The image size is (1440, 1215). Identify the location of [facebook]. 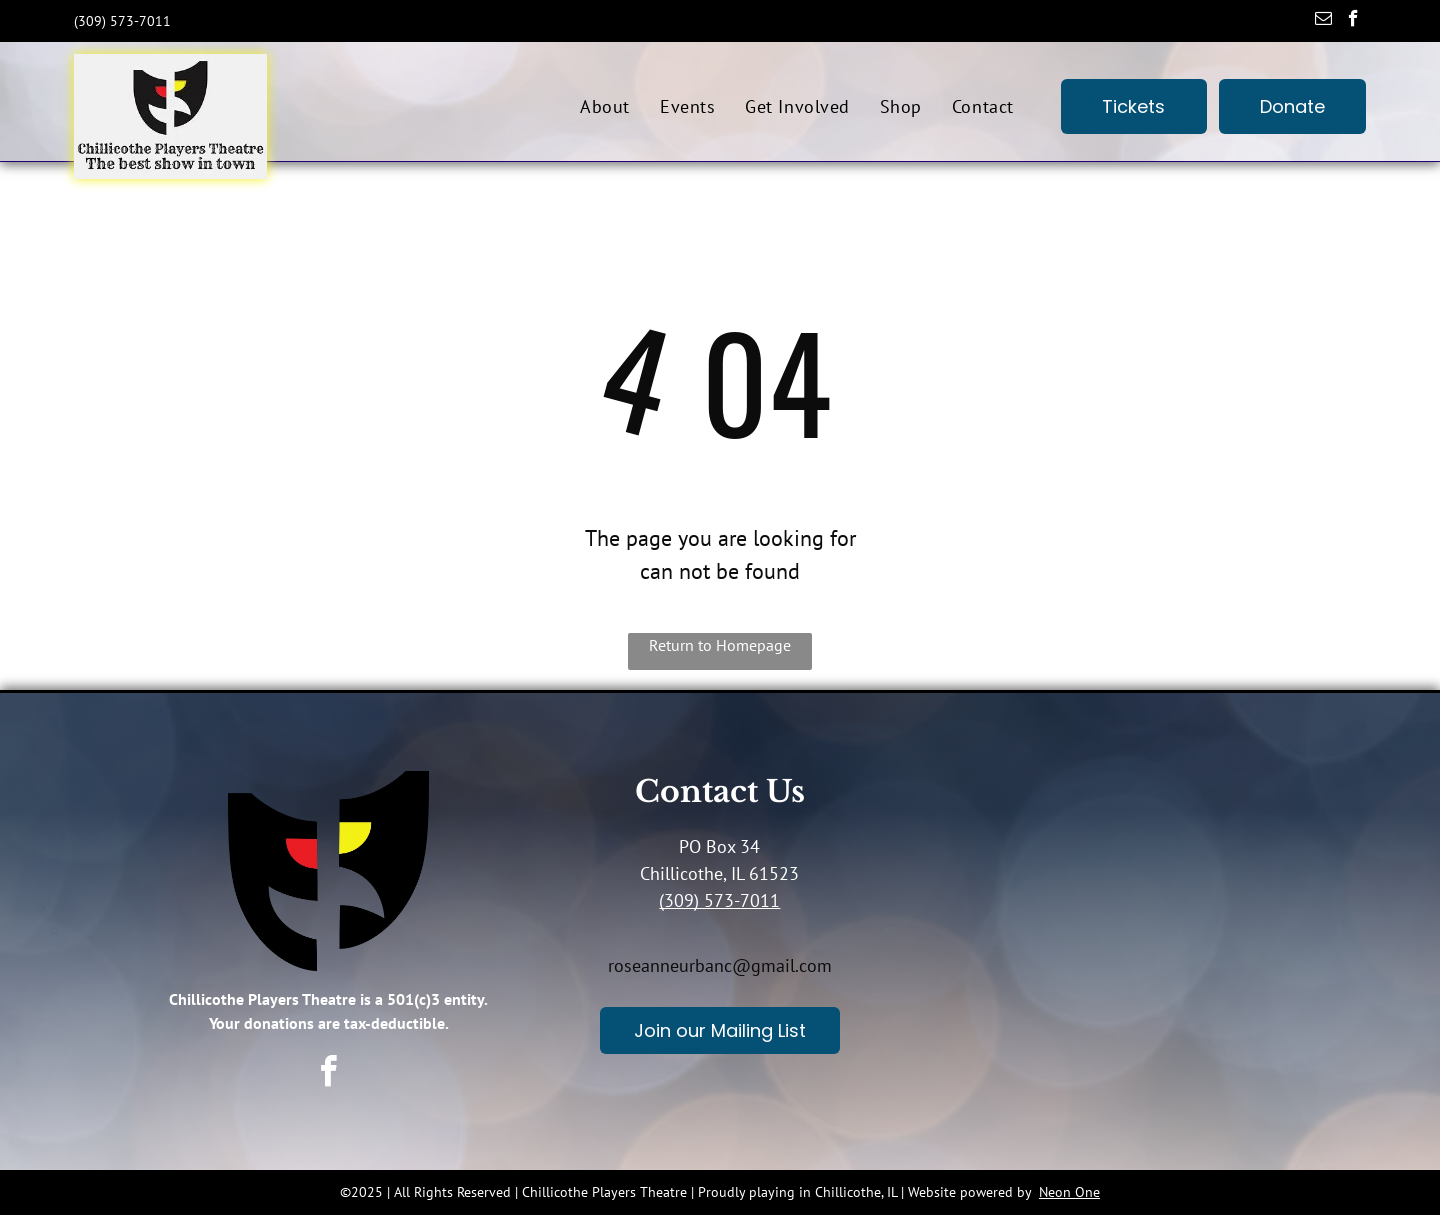
(1353, 21).